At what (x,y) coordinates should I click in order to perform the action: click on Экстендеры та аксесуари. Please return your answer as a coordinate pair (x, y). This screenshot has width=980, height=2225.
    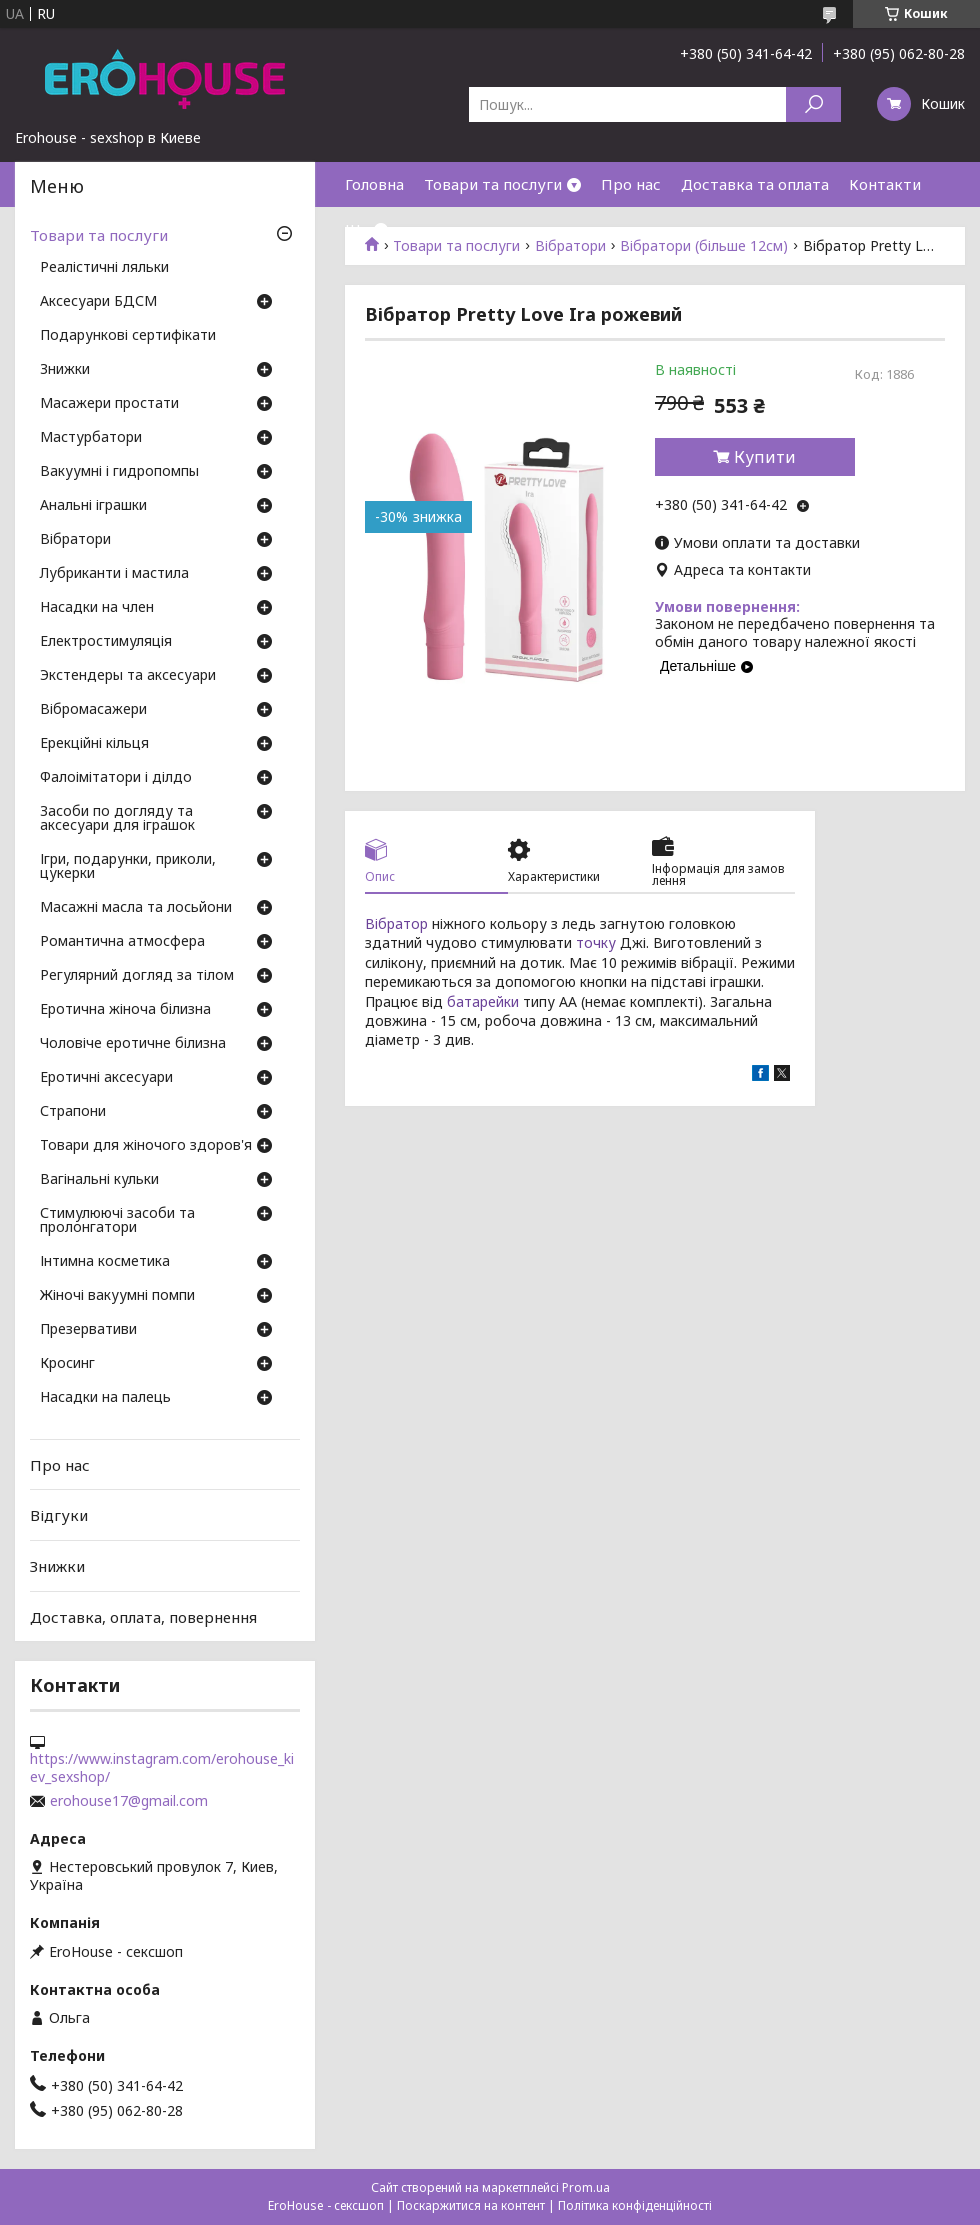
    Looking at the image, I should click on (128, 676).